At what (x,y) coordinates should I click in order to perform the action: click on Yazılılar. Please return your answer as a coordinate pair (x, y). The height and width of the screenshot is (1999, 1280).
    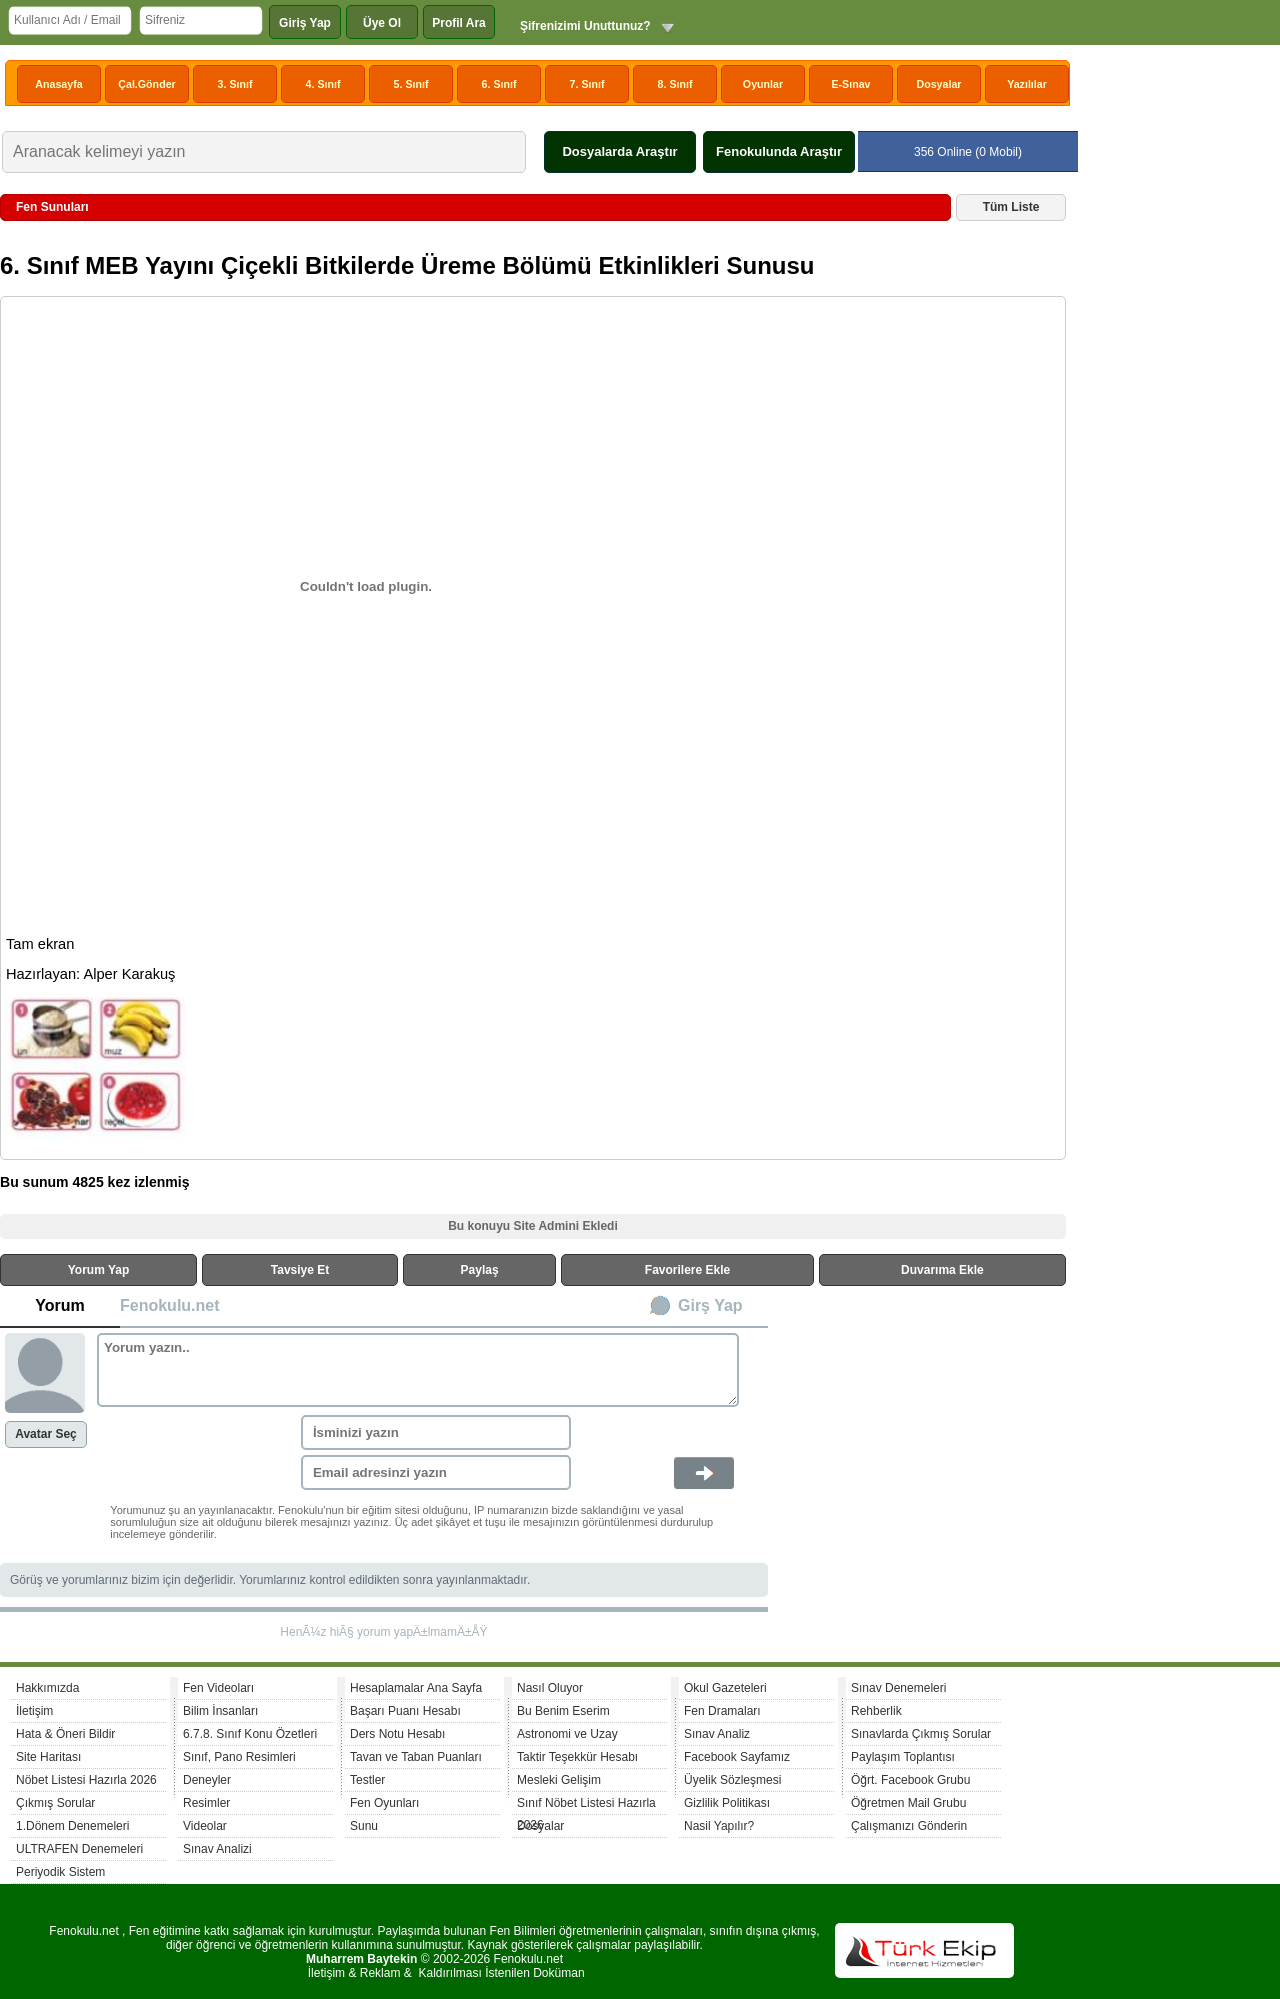
    Looking at the image, I should click on (1027, 84).